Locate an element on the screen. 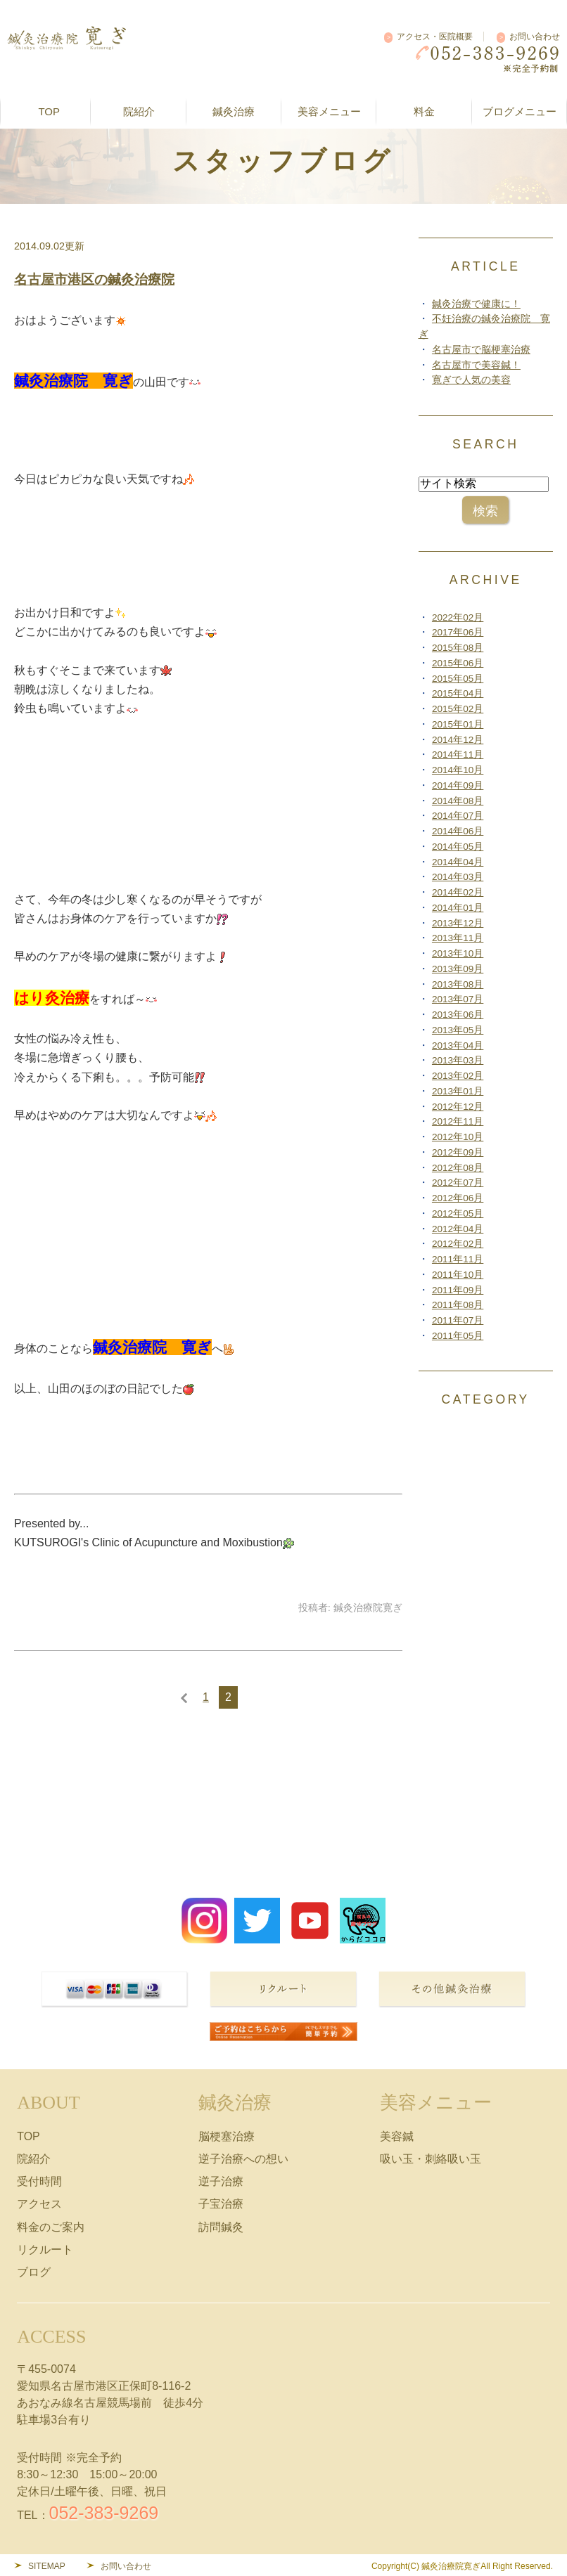  2012年05月 is located at coordinates (457, 1213).